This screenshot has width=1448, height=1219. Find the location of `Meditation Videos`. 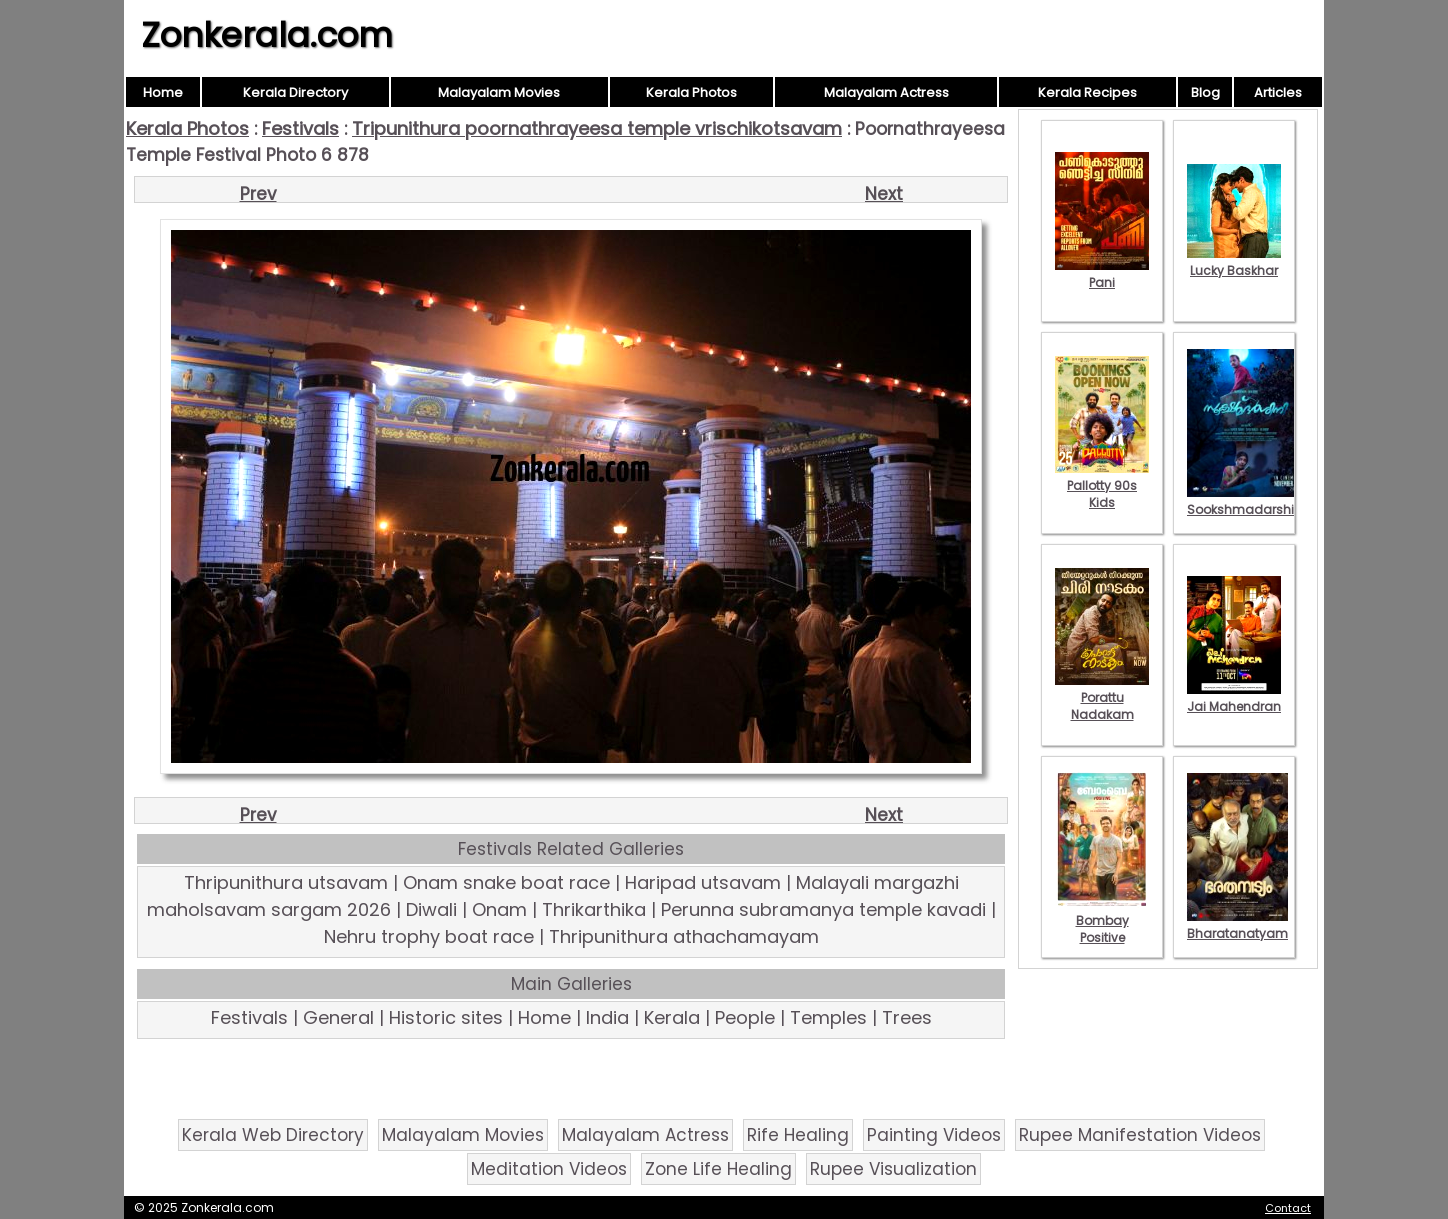

Meditation Videos is located at coordinates (549, 1169).